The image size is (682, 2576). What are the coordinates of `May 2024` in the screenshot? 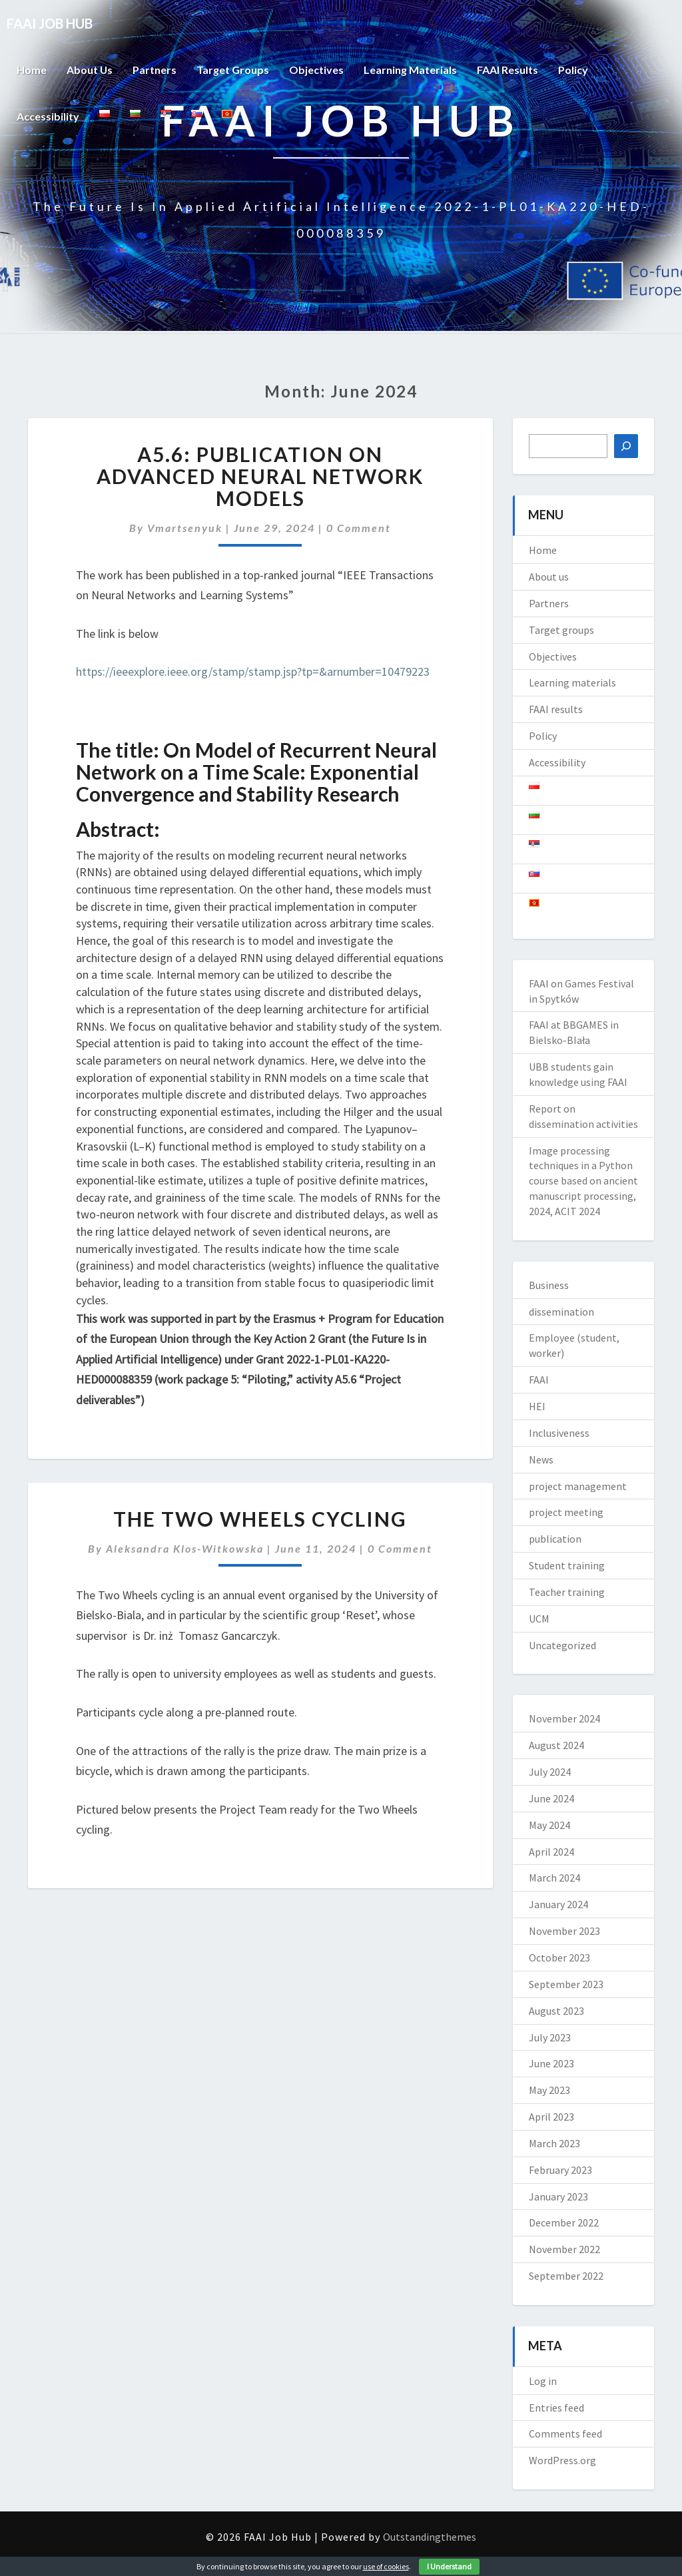 It's located at (549, 1825).